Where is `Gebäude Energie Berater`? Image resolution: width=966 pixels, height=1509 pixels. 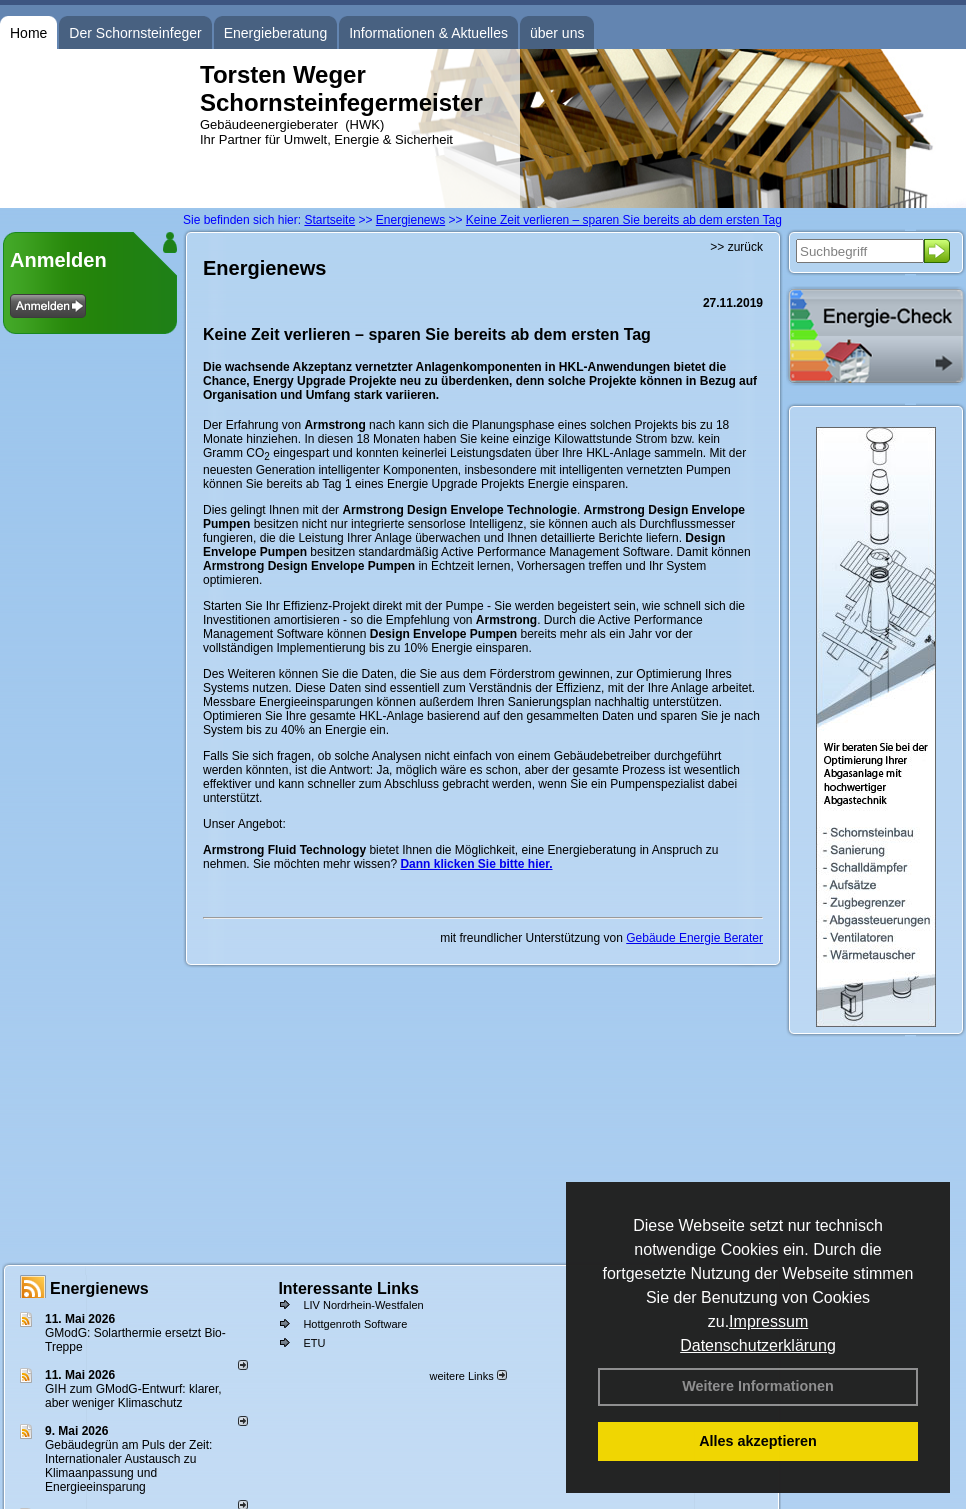 Gebäude Energie Berater is located at coordinates (694, 938).